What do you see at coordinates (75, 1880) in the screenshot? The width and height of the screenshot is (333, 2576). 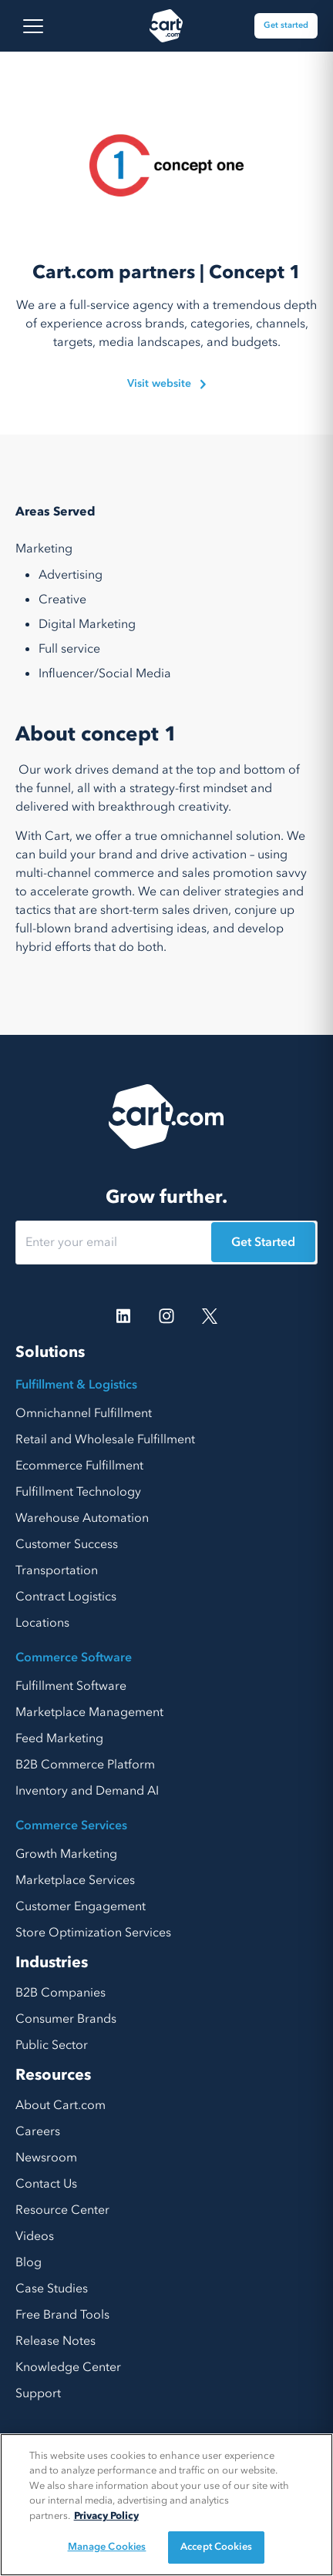 I see `Marketplace Services` at bounding box center [75, 1880].